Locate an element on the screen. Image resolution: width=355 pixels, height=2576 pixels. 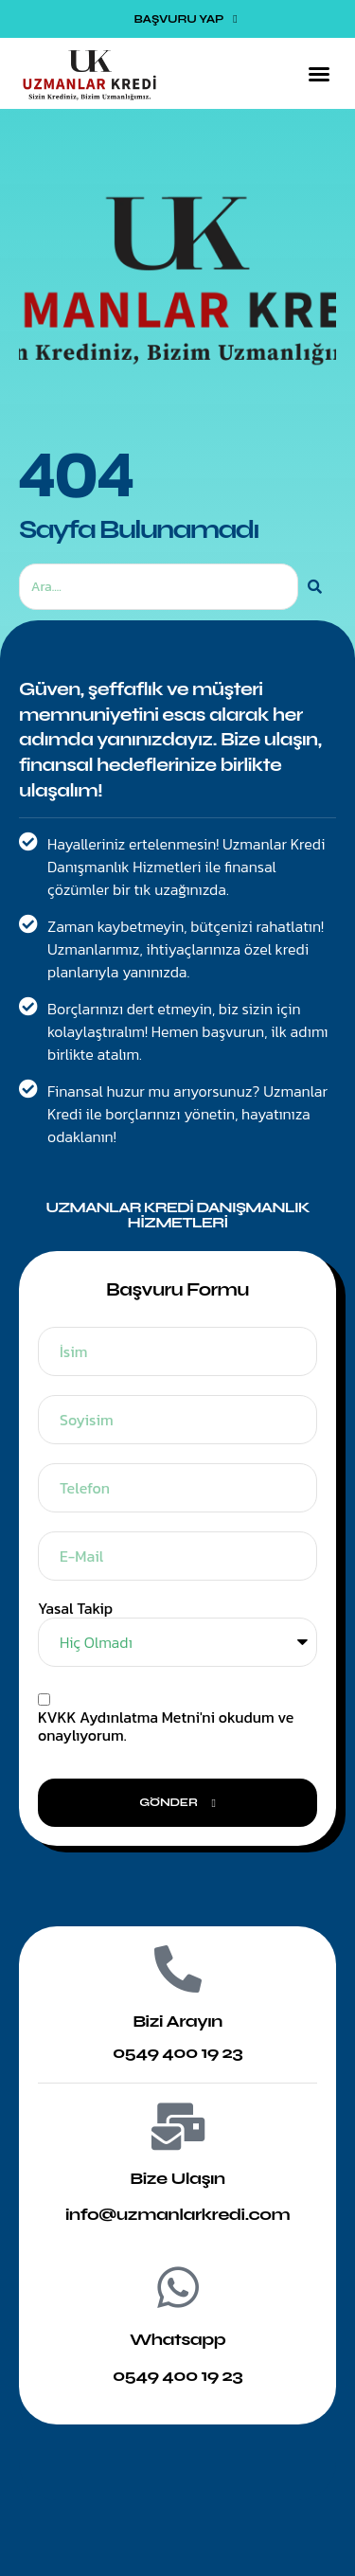
[Ara] is located at coordinates (314, 587).